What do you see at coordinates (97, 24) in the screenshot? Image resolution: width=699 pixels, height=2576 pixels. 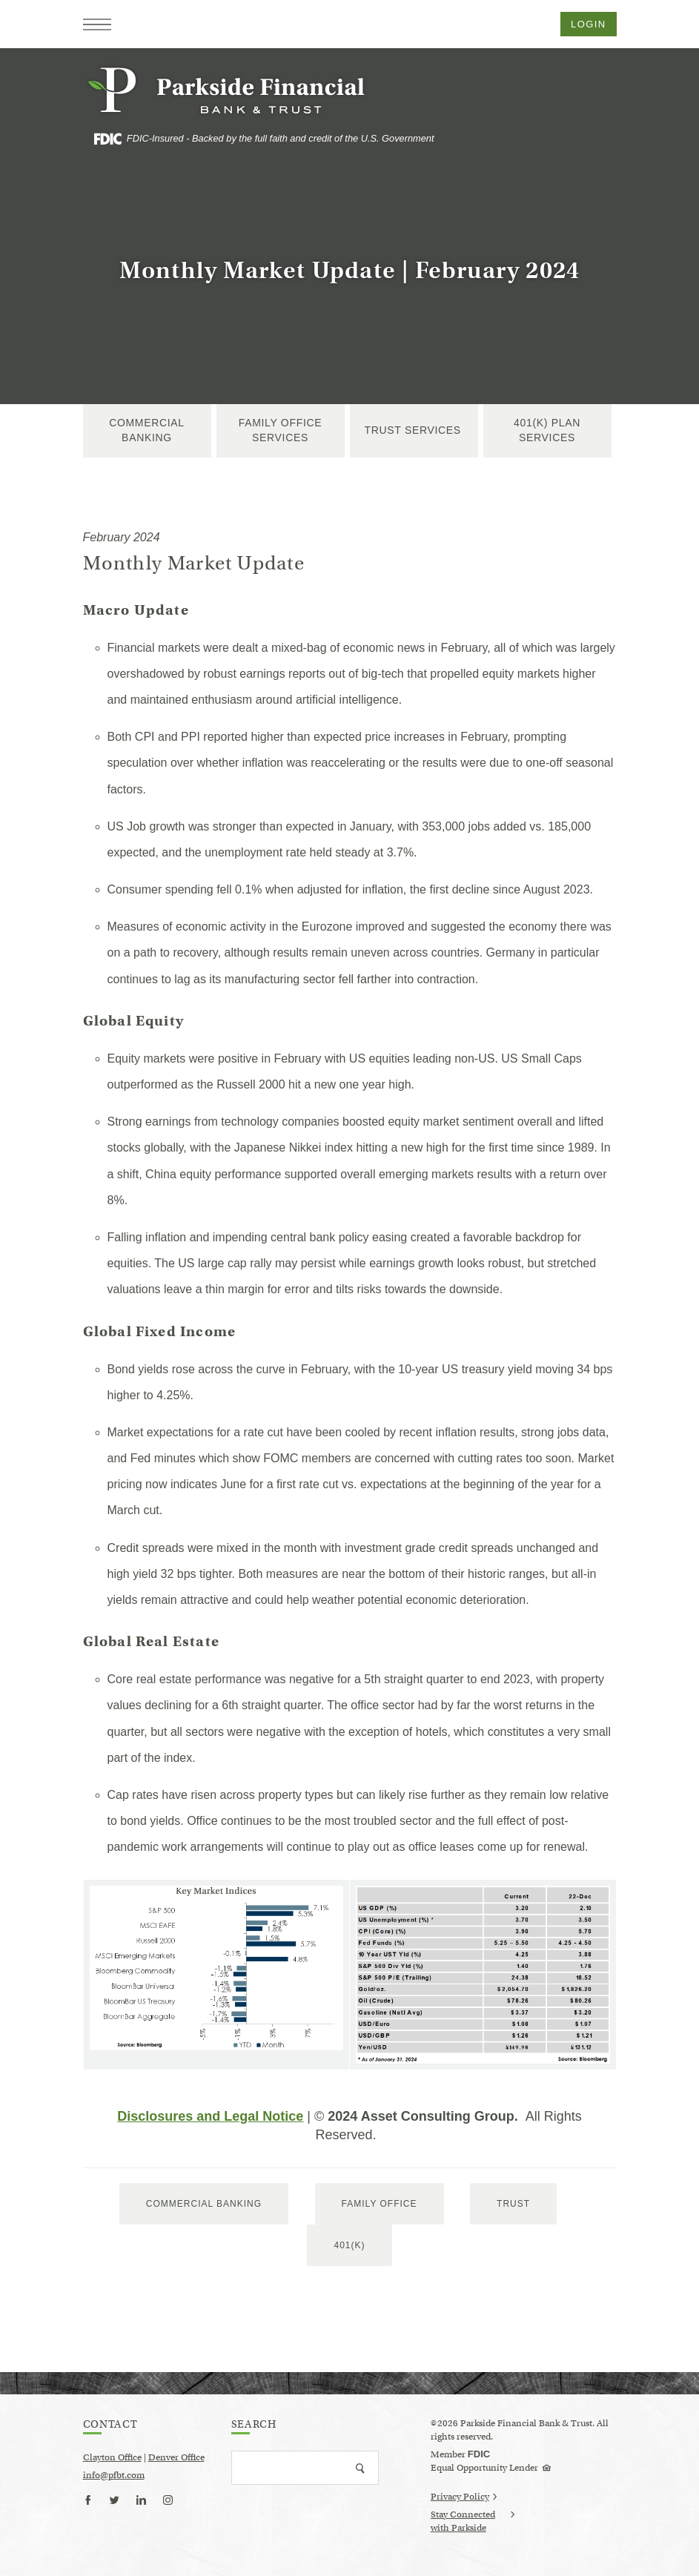 I see `[button]` at bounding box center [97, 24].